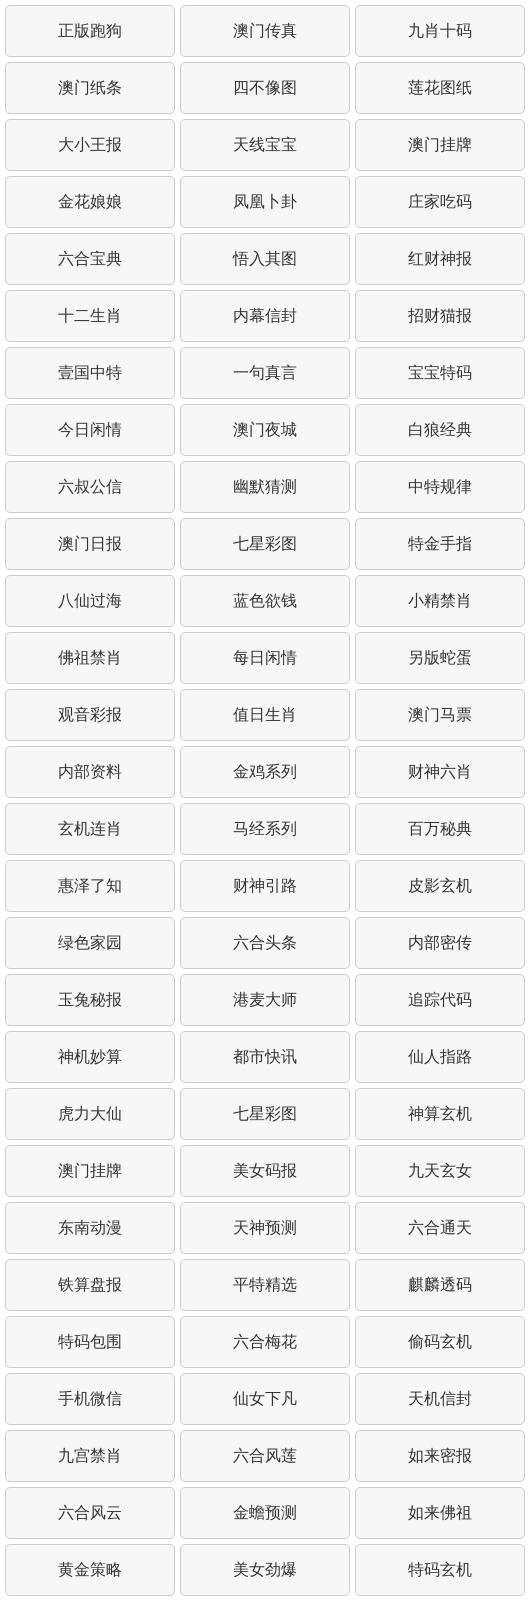 Image resolution: width=530 pixels, height=1601 pixels. What do you see at coordinates (440, 1569) in the screenshot?
I see `特码玄机` at bounding box center [440, 1569].